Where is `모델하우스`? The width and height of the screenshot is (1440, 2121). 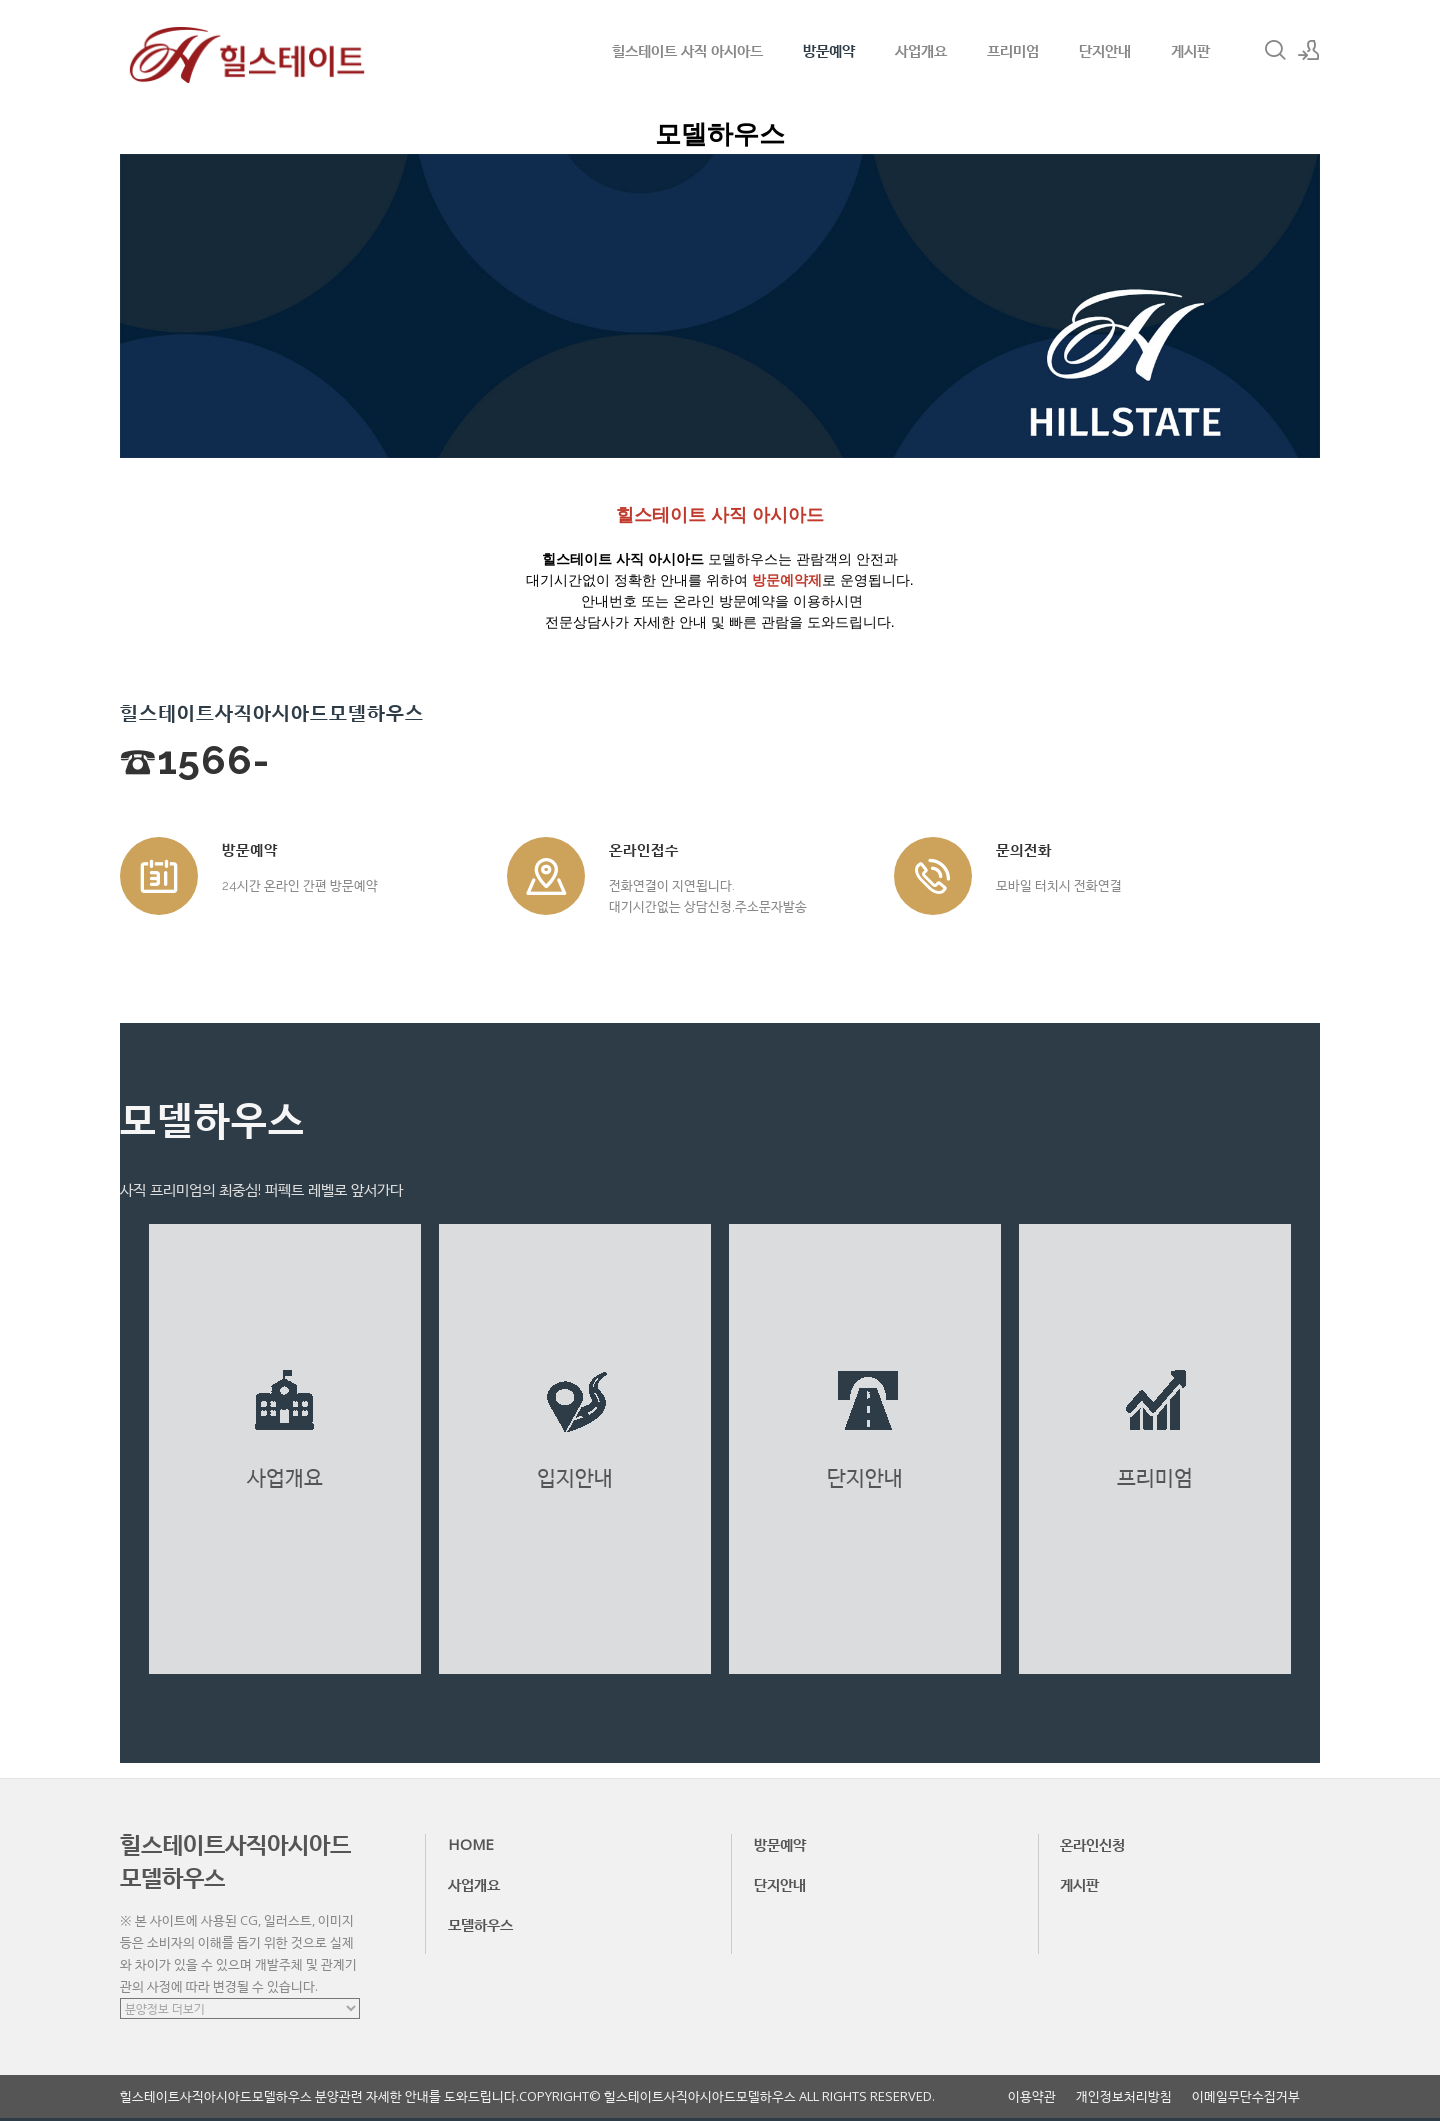
모델하우스 is located at coordinates (480, 1924).